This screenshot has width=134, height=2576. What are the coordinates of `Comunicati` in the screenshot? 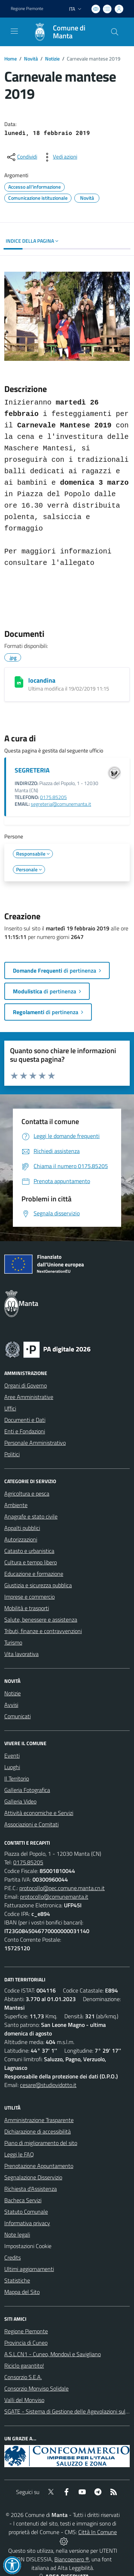 It's located at (17, 1716).